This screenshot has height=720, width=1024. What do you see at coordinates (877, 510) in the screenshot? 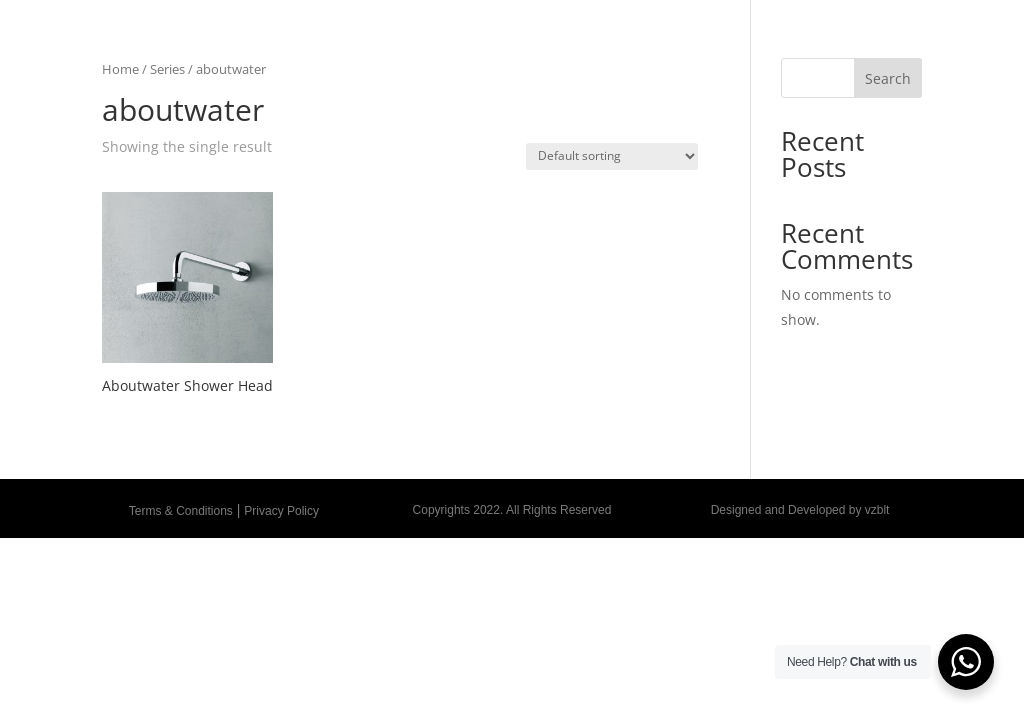
I see `vzblt` at bounding box center [877, 510].